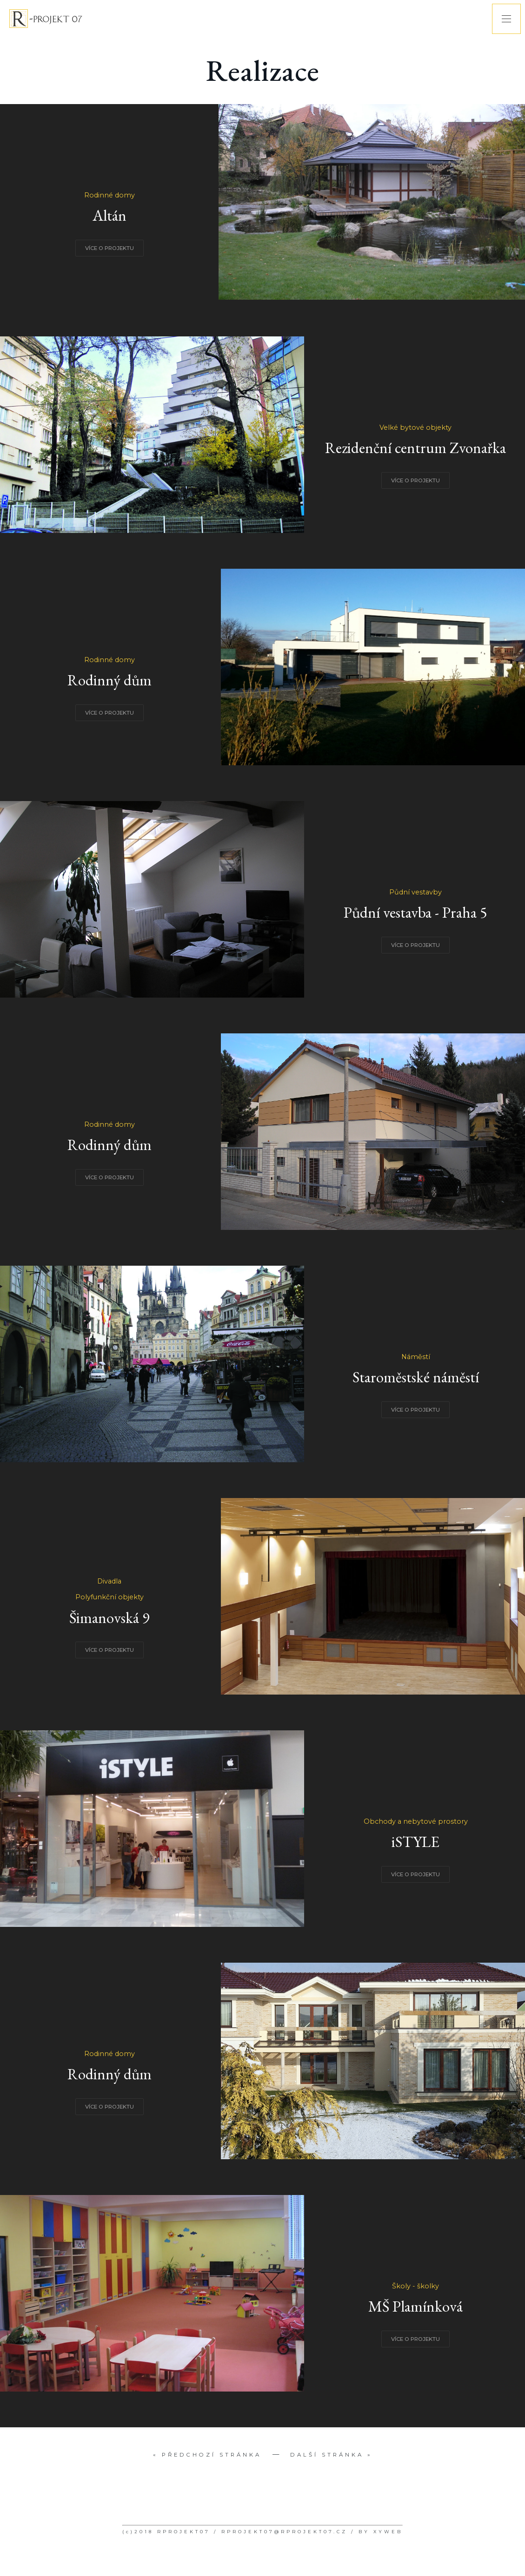 This screenshot has width=525, height=2576. What do you see at coordinates (109, 1581) in the screenshot?
I see `Divadla` at bounding box center [109, 1581].